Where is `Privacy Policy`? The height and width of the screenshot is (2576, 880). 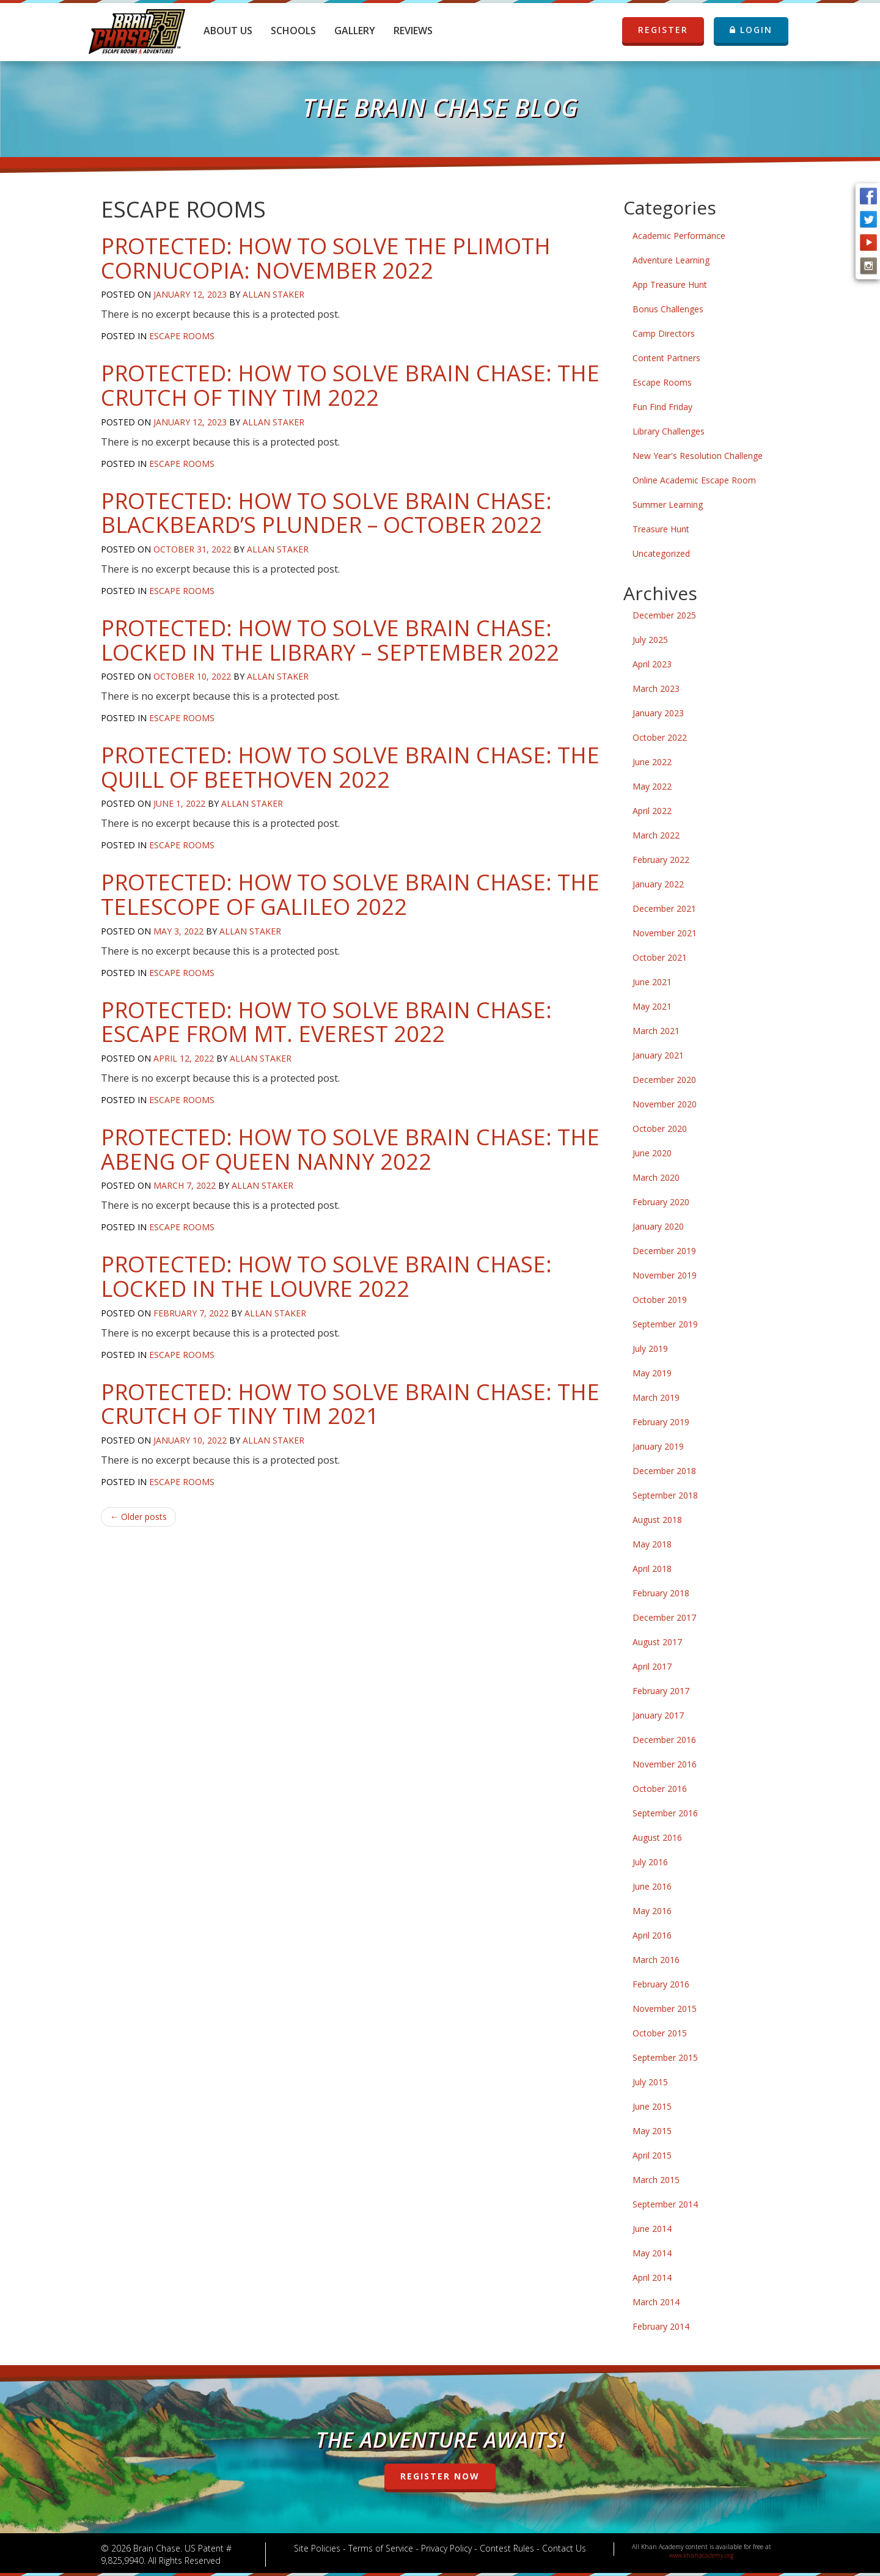
Privacy Policy is located at coordinates (446, 2548).